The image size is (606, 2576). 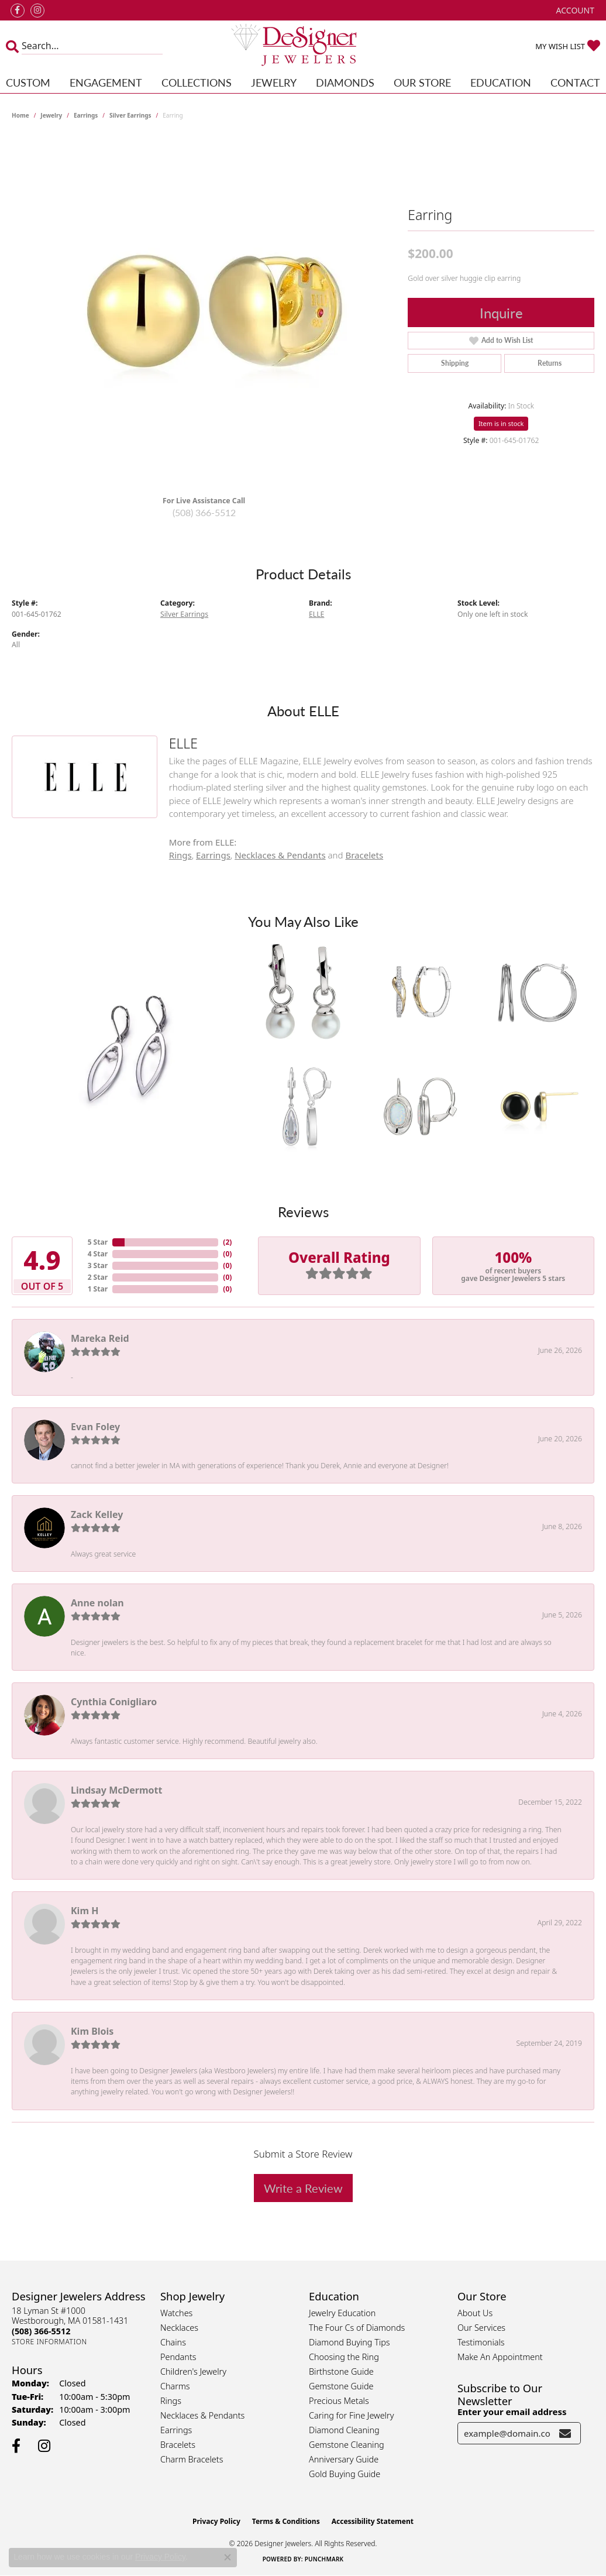 I want to click on Returns, so click(x=550, y=363).